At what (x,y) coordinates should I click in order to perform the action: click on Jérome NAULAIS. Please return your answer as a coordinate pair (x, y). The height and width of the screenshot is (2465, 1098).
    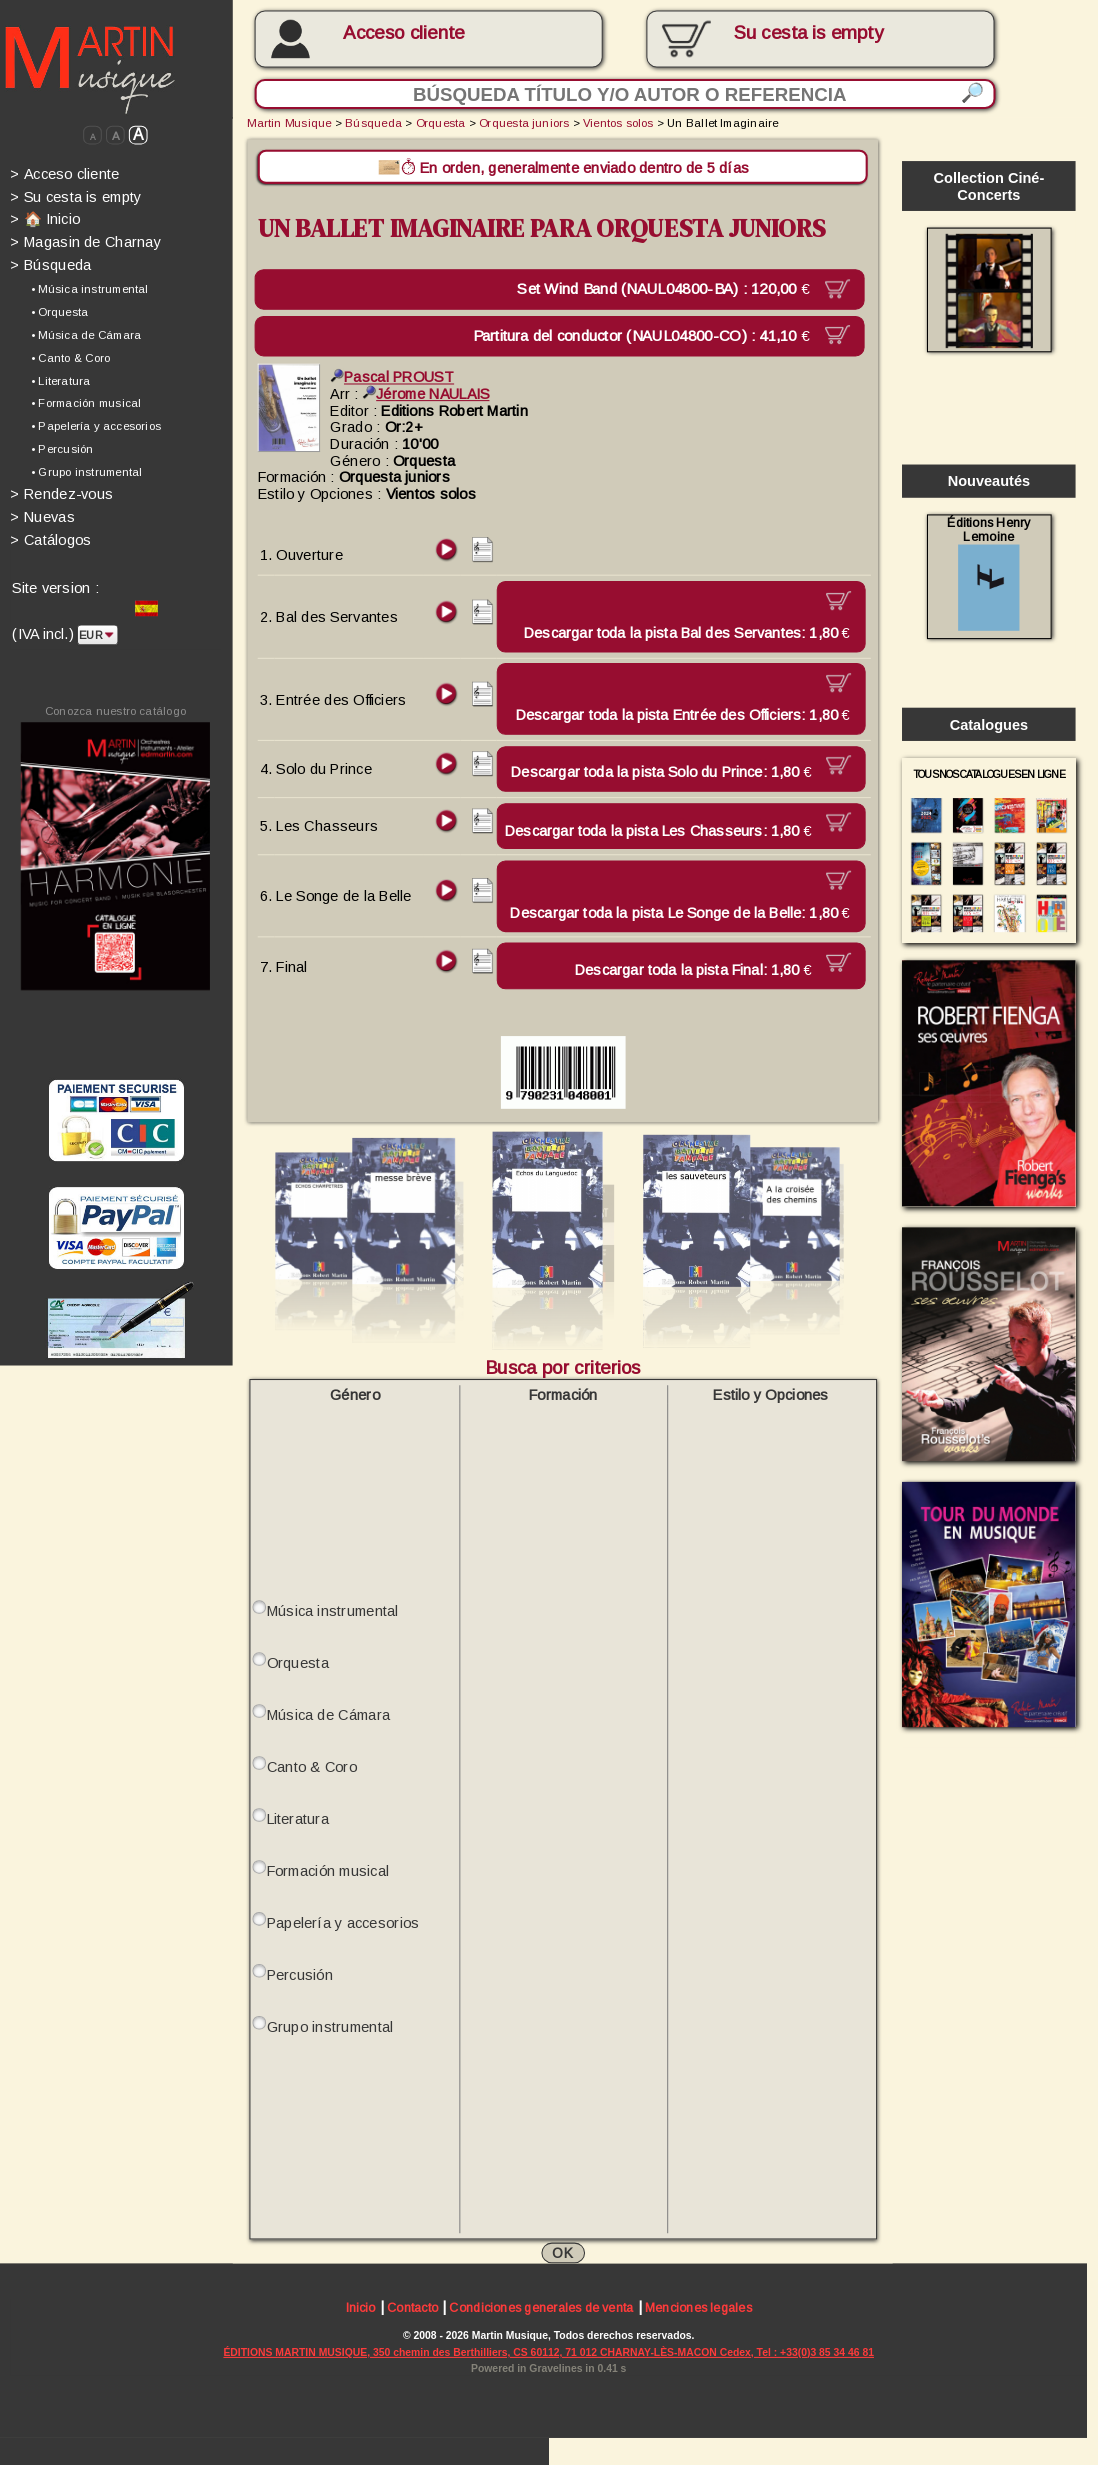
    Looking at the image, I should click on (426, 393).